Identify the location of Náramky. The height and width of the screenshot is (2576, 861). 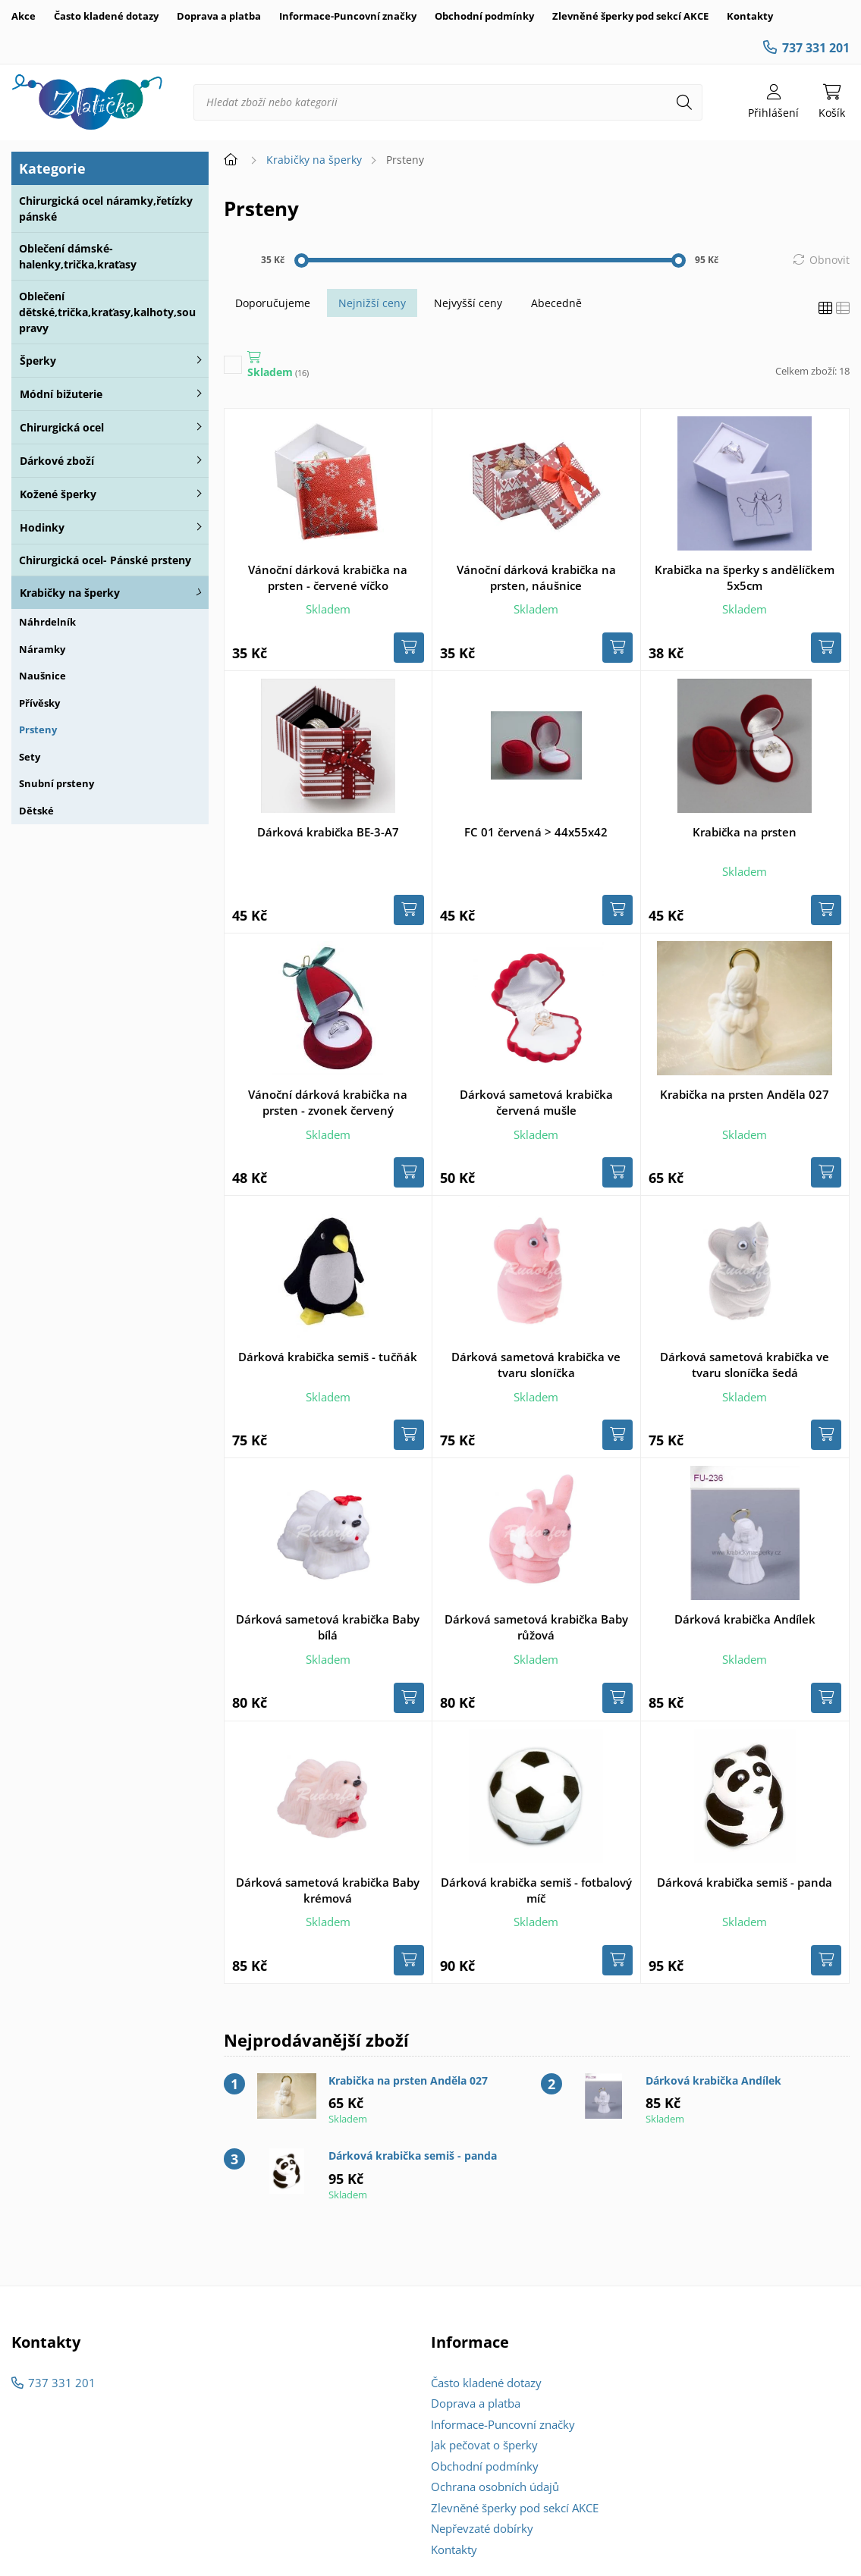
(42, 649).